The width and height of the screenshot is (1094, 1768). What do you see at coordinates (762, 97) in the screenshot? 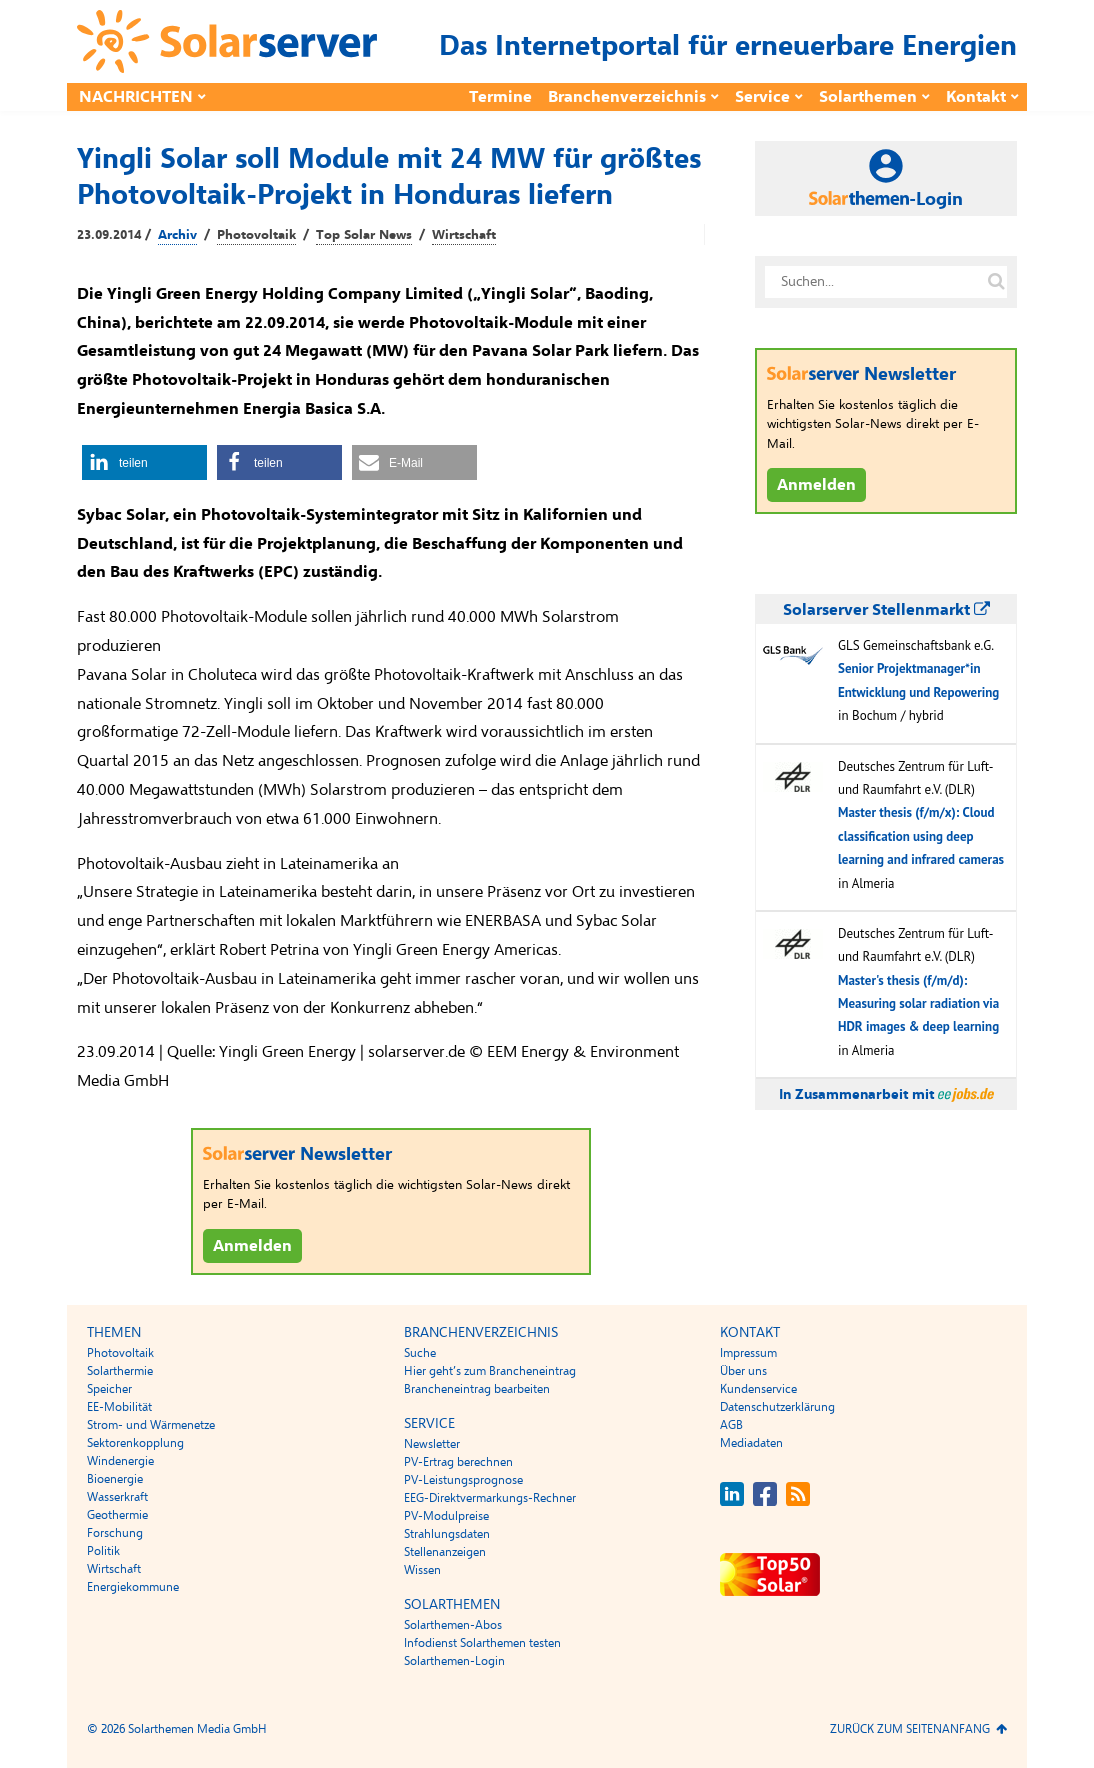
I see `Service` at bounding box center [762, 97].